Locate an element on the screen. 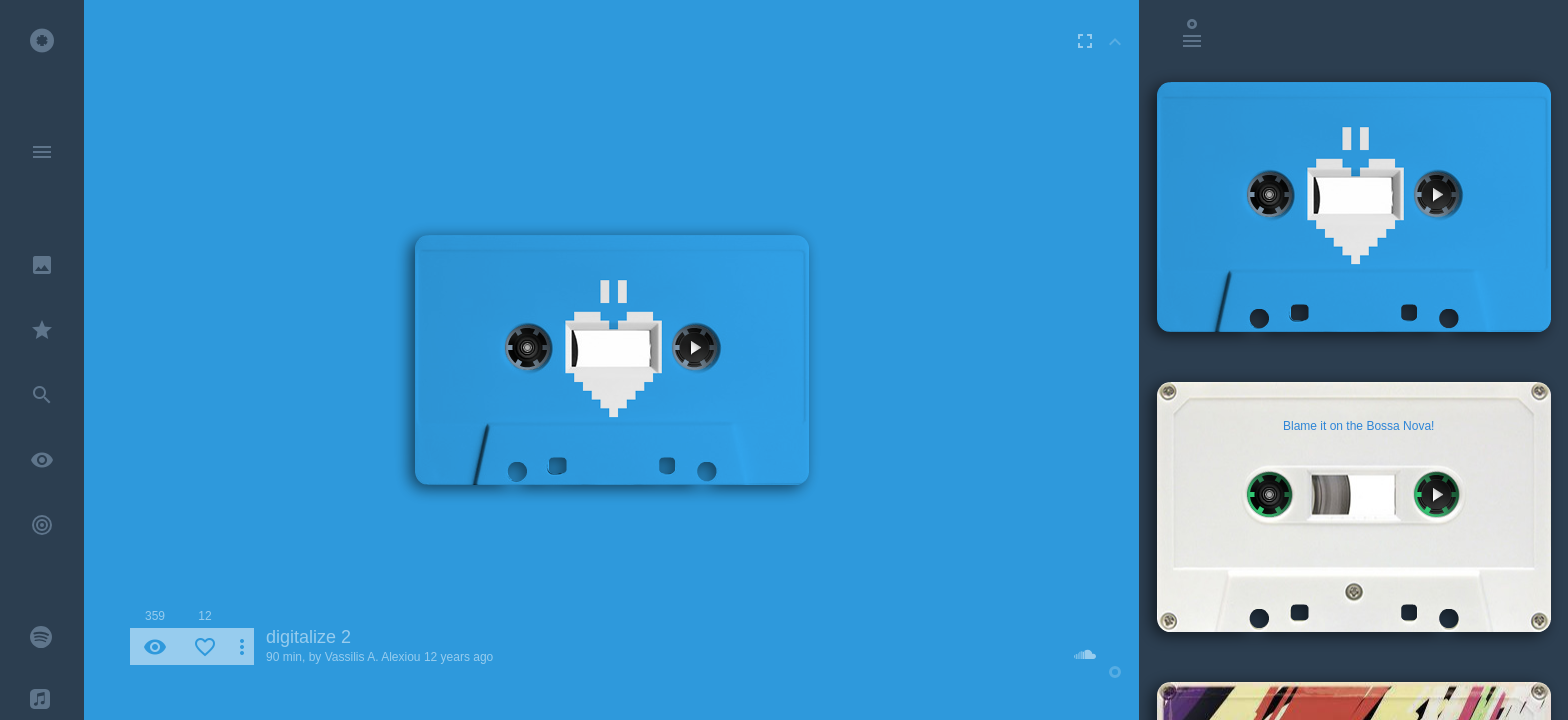 Image resolution: width=1568 pixels, height=720 pixels. Vassilis A. Alexiou is located at coordinates (373, 657).